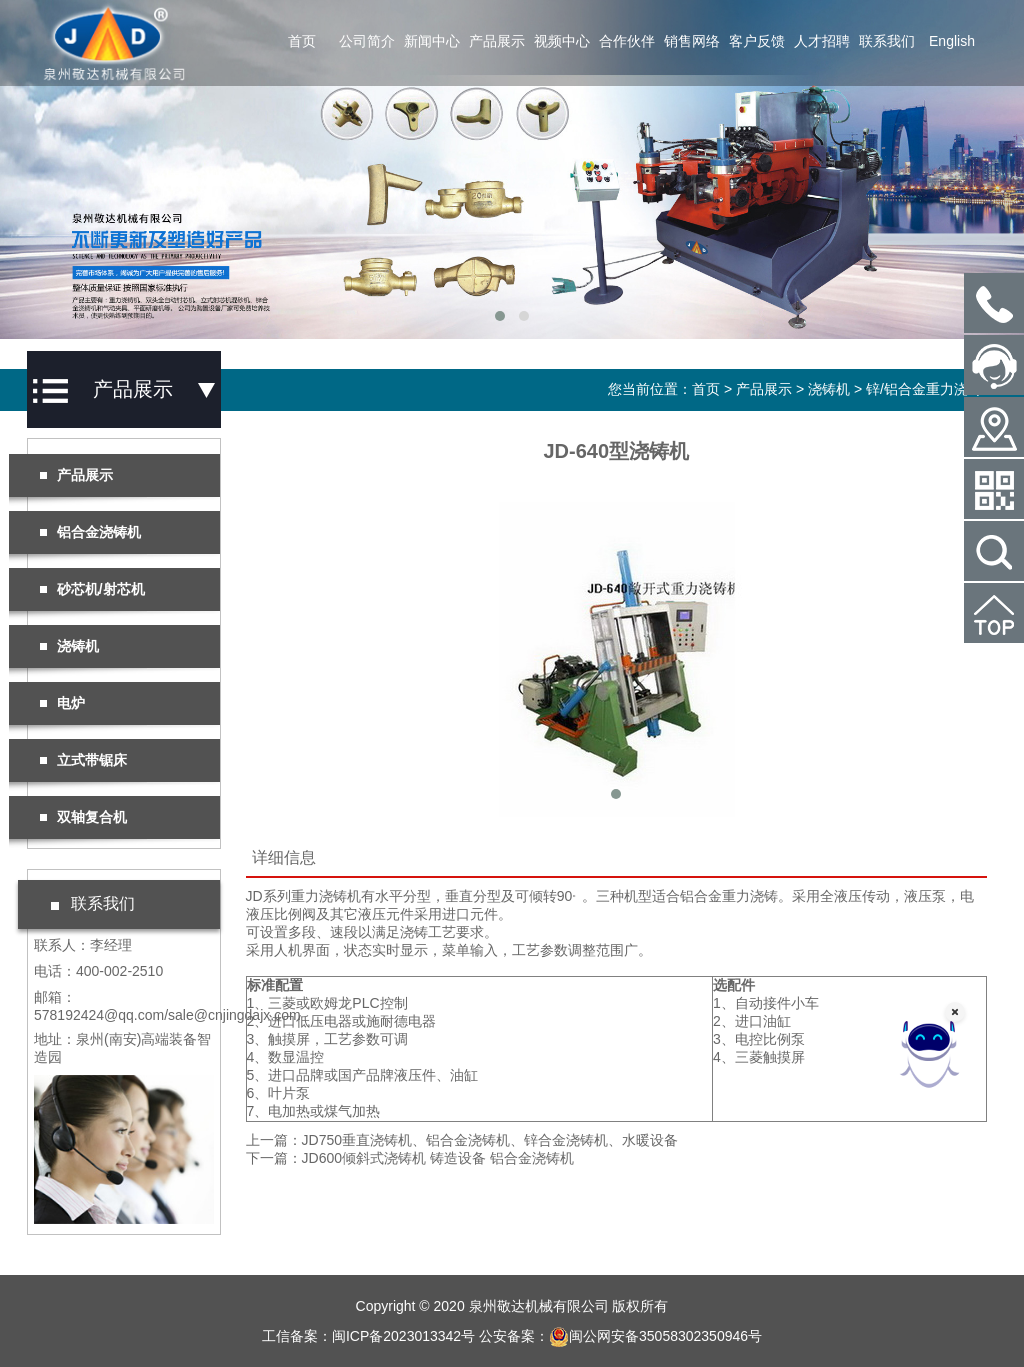 The image size is (1024, 1367). Describe the element at coordinates (627, 41) in the screenshot. I see `合作伙伴` at that location.